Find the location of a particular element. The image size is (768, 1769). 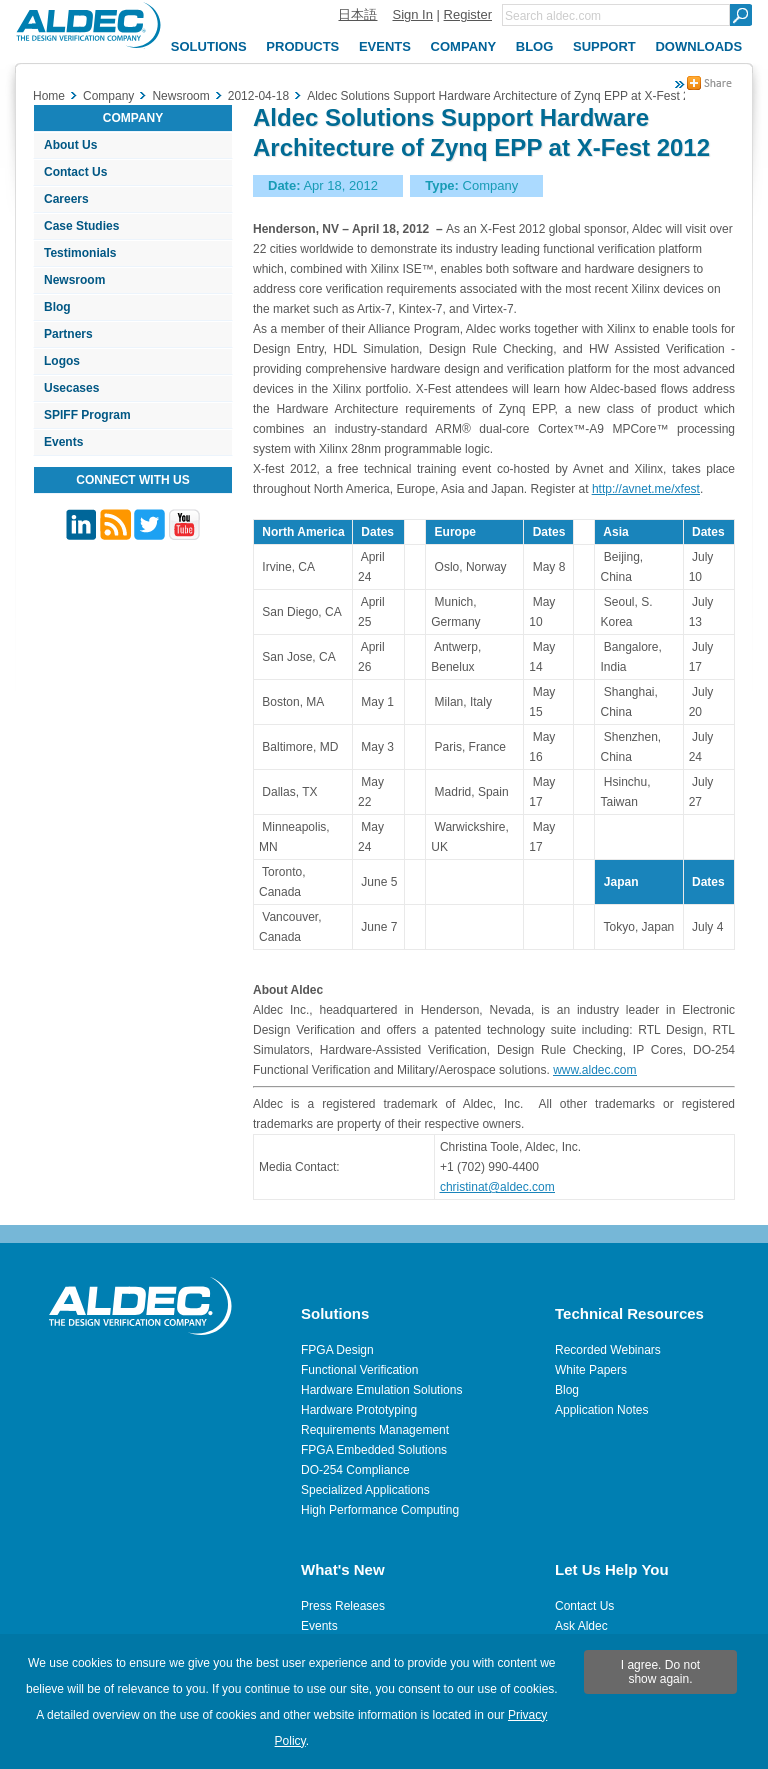

Specialized Applications is located at coordinates (365, 1490).